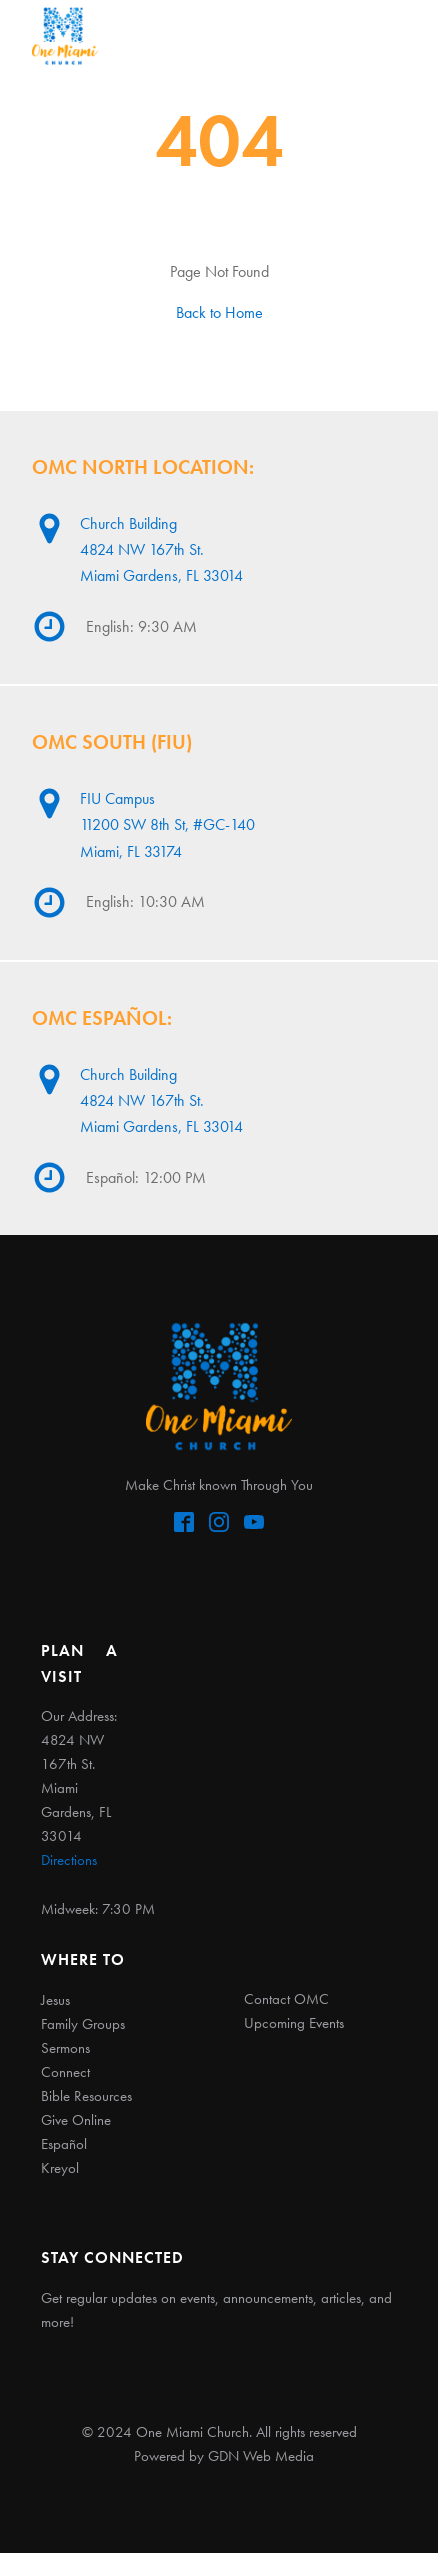  I want to click on Upcoming Events, so click(294, 2023).